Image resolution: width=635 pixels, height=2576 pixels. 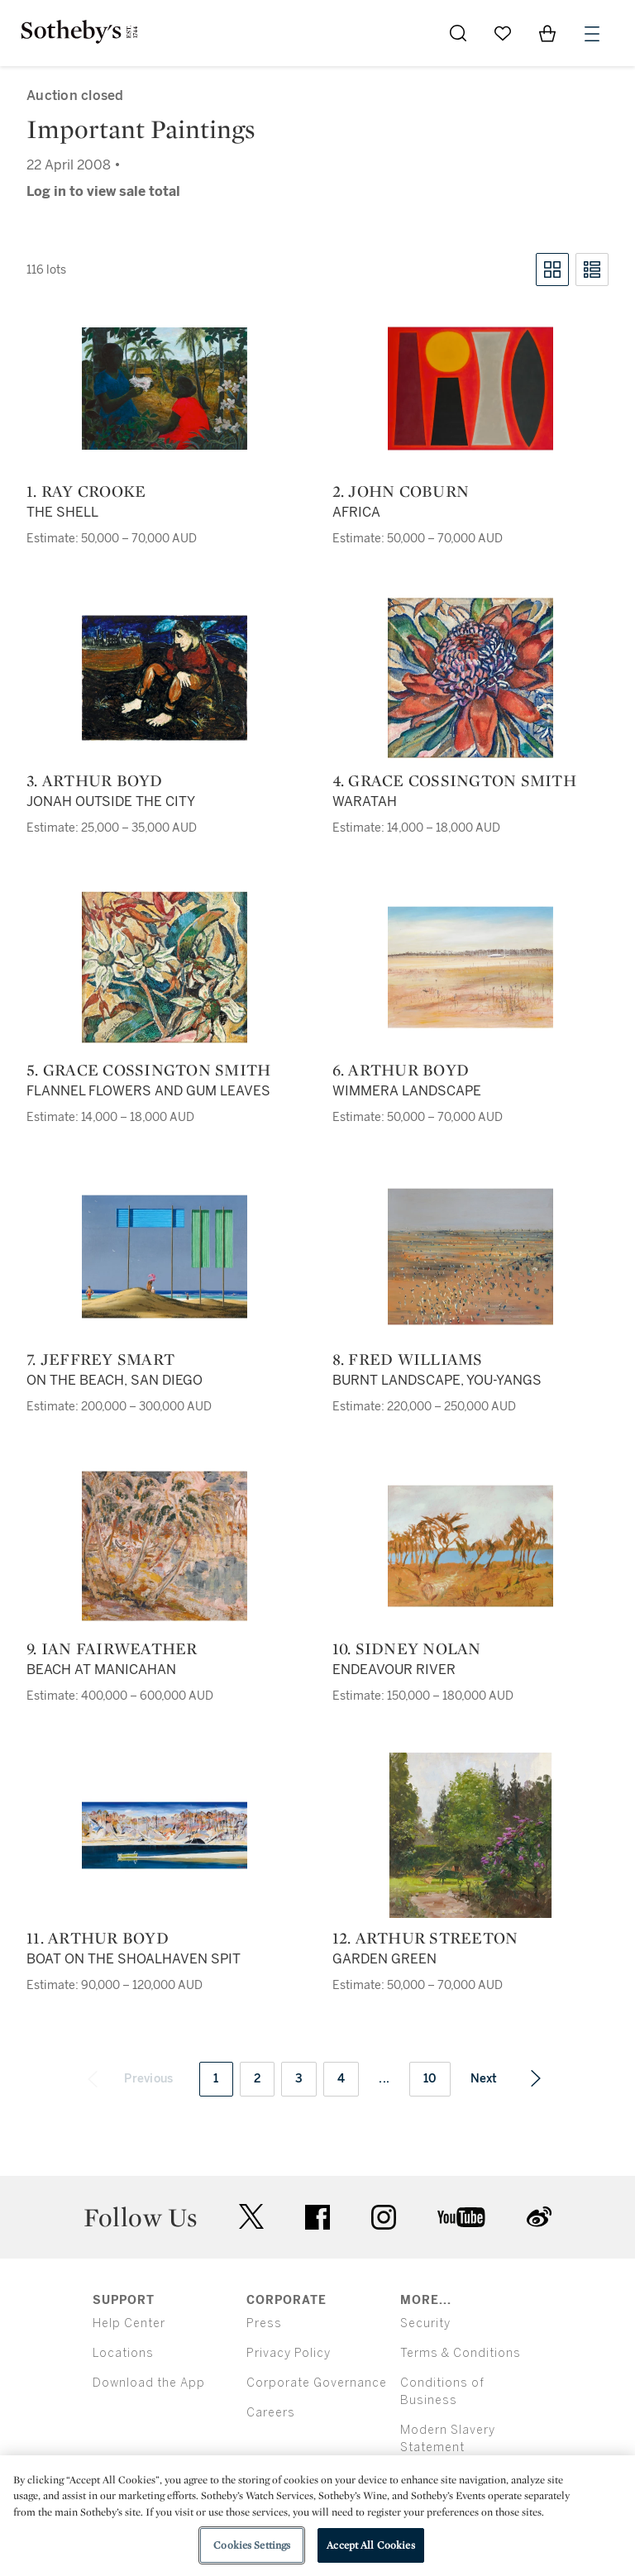 What do you see at coordinates (316, 2383) in the screenshot?
I see `Corporate Governance` at bounding box center [316, 2383].